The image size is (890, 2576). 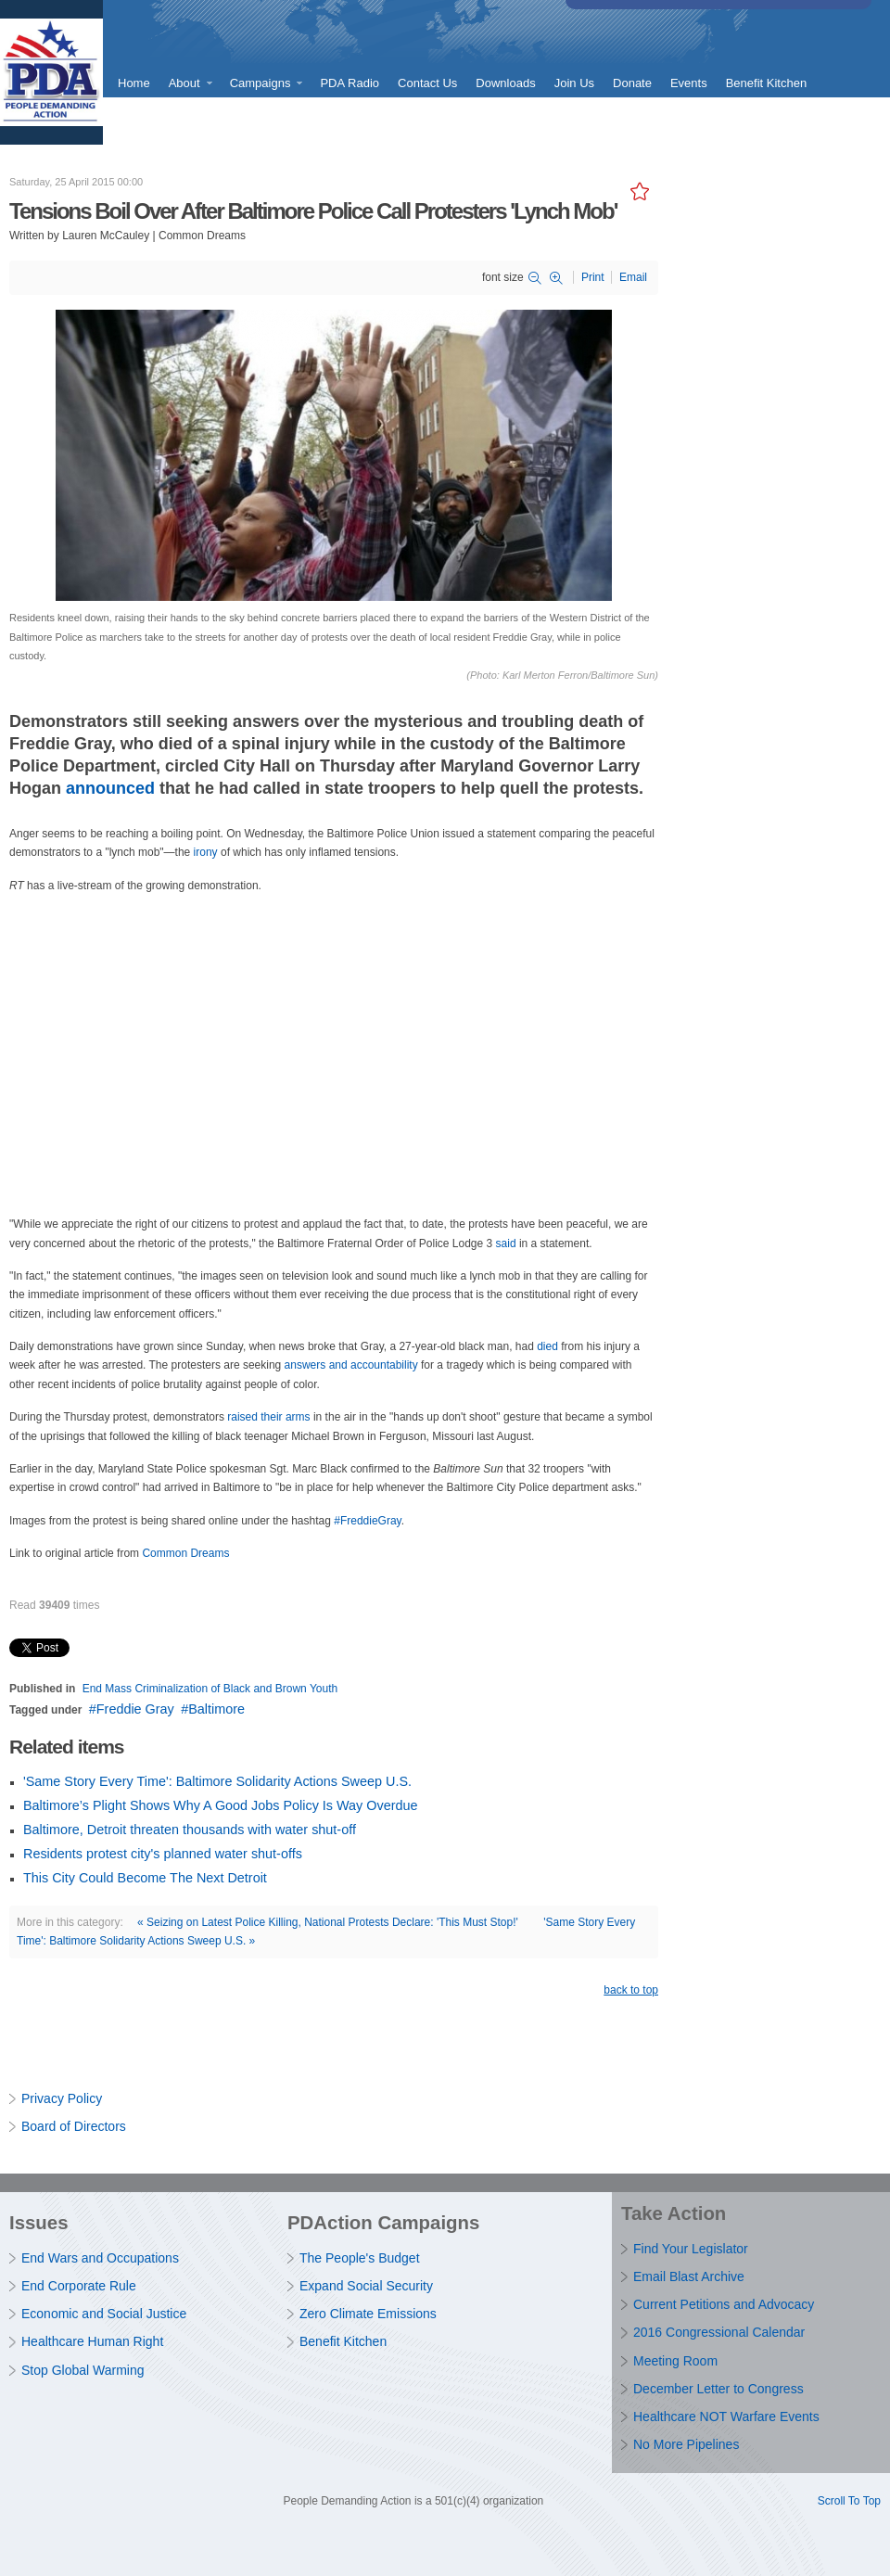 I want to click on answers and accountability, so click(x=353, y=1364).